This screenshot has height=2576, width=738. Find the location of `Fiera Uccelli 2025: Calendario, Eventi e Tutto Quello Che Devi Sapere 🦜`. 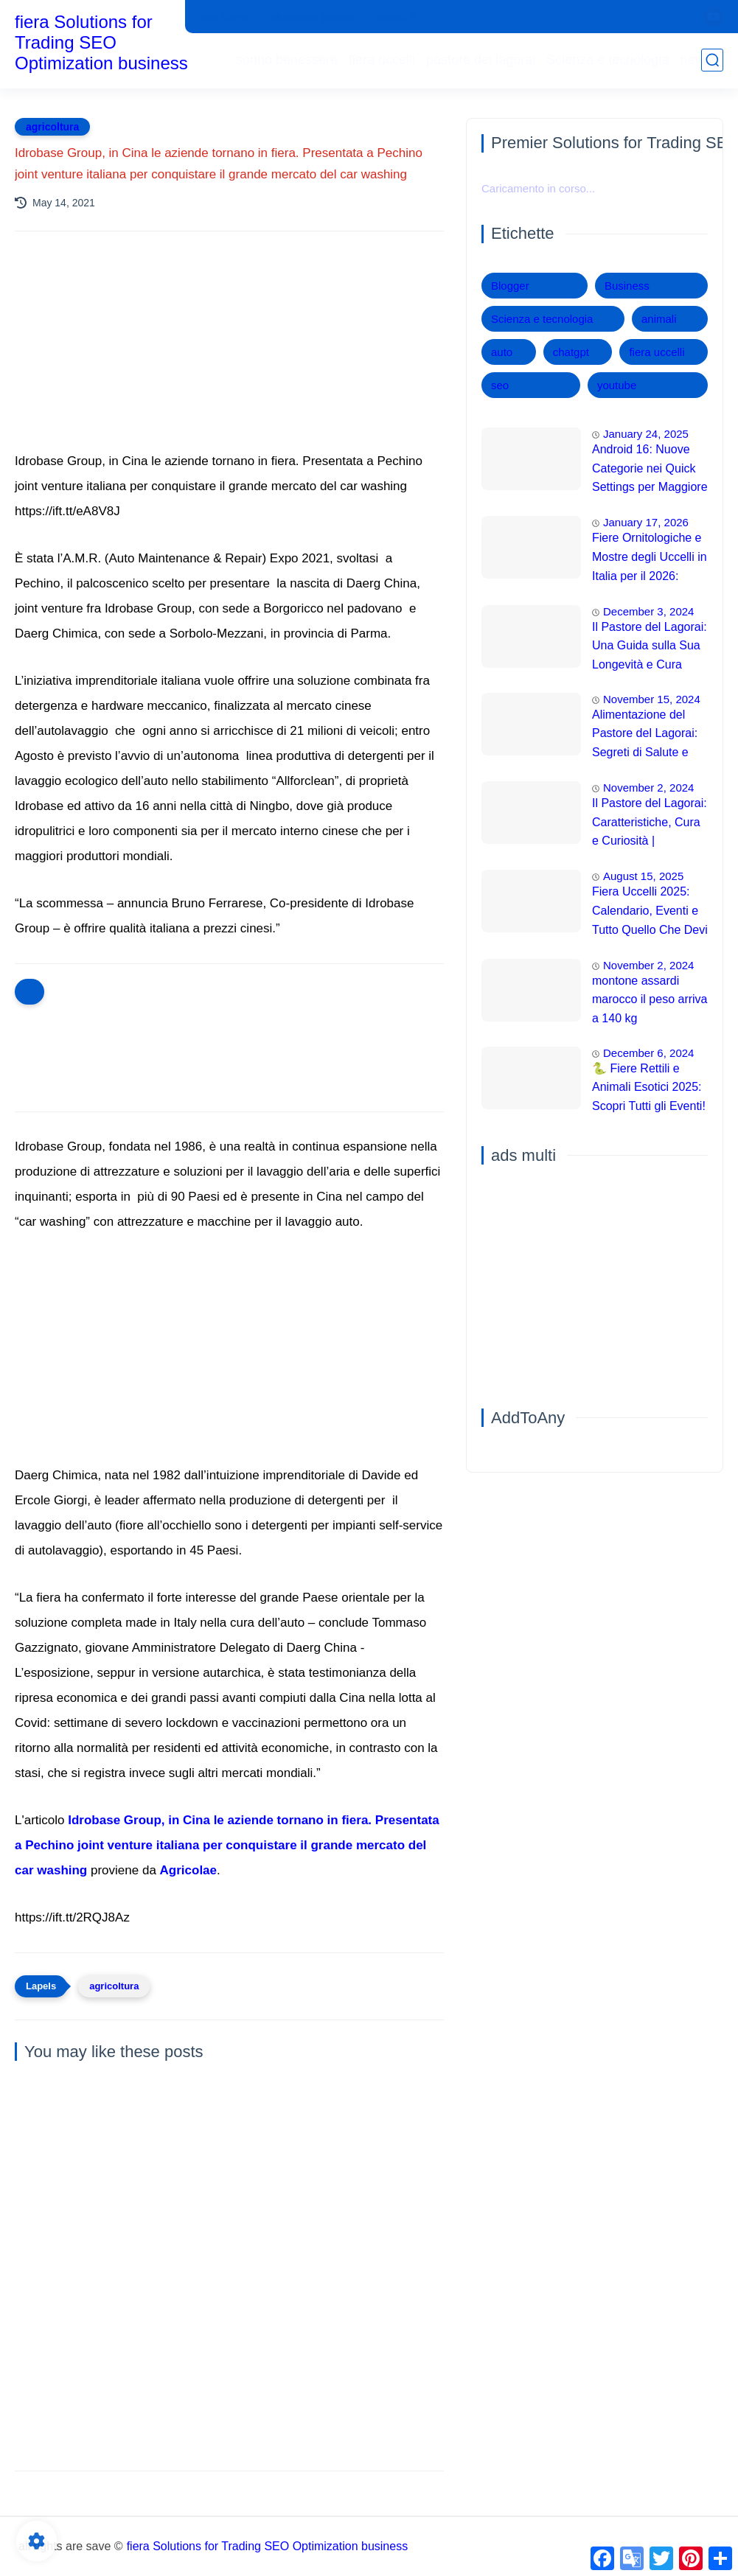

Fiera Uccelli 2025: Calendario, Eventi e Tutto Quello Che Devi Sapere 🦜 is located at coordinates (650, 912).